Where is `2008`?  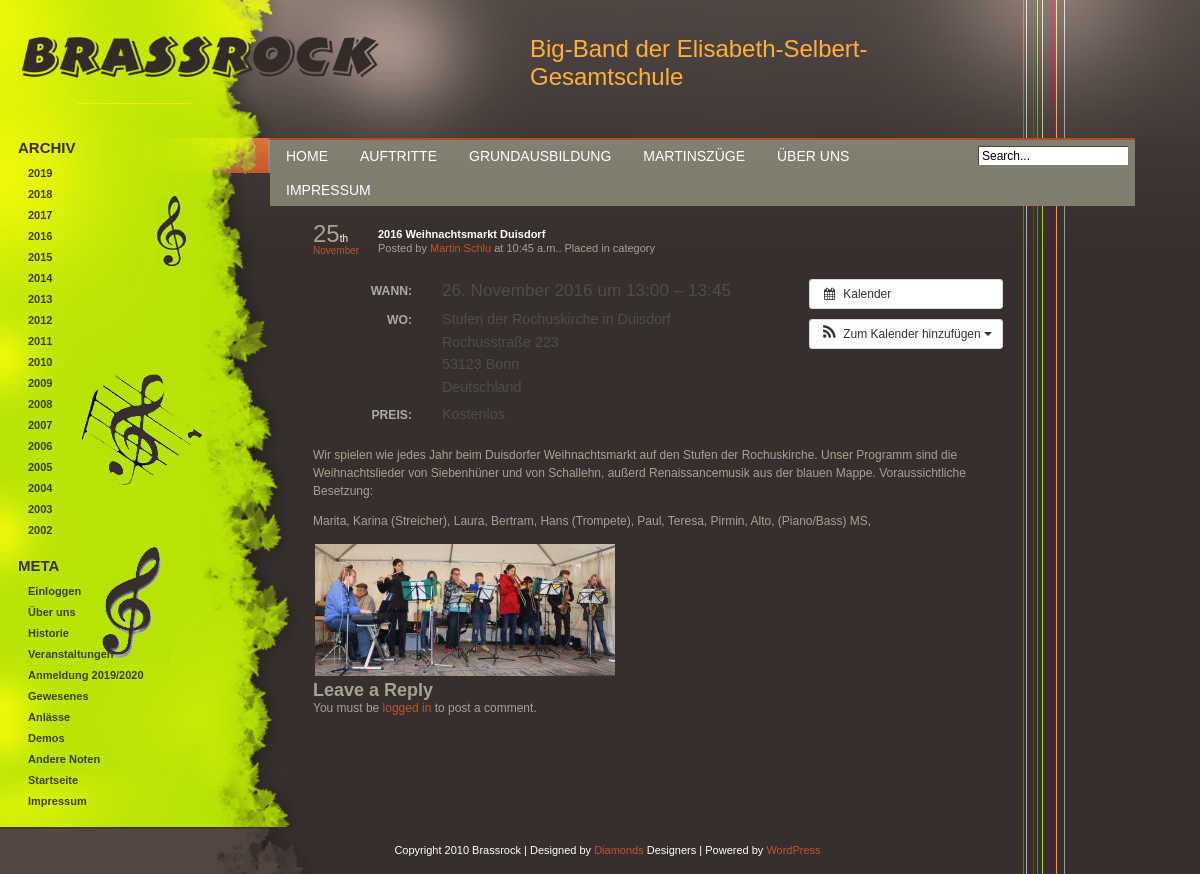 2008 is located at coordinates (40, 404).